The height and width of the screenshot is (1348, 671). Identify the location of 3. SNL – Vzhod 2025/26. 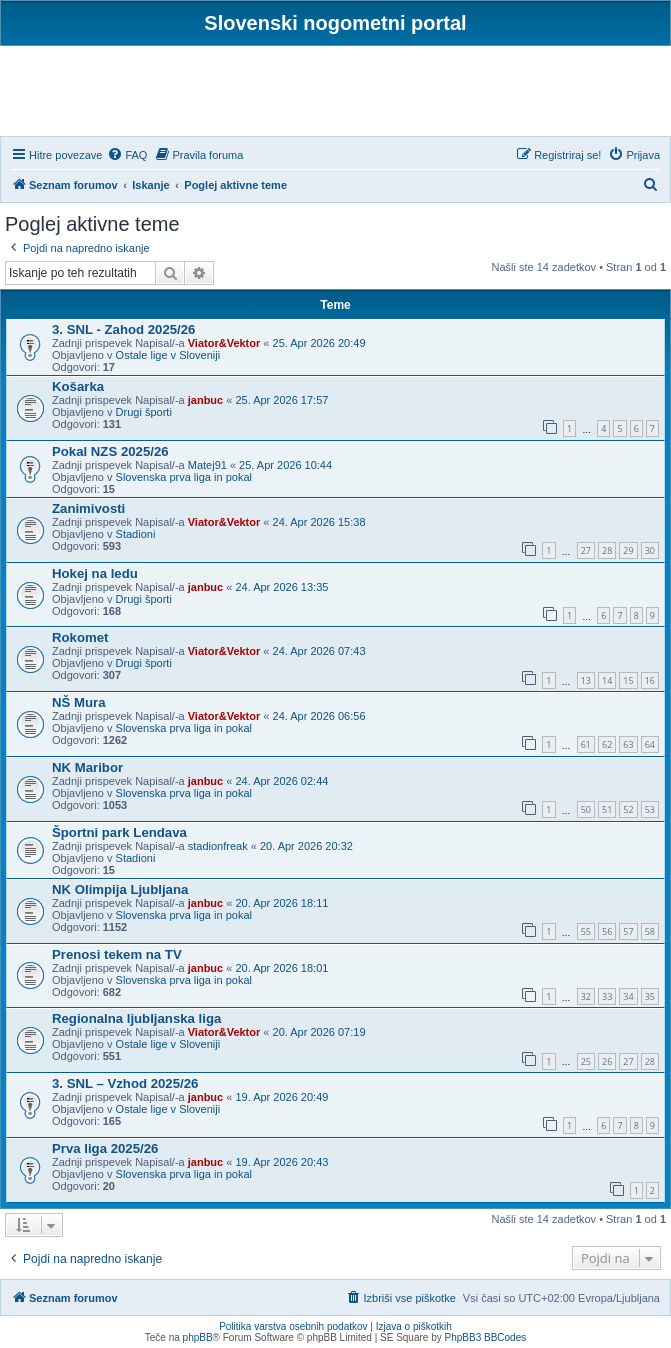
(125, 1083).